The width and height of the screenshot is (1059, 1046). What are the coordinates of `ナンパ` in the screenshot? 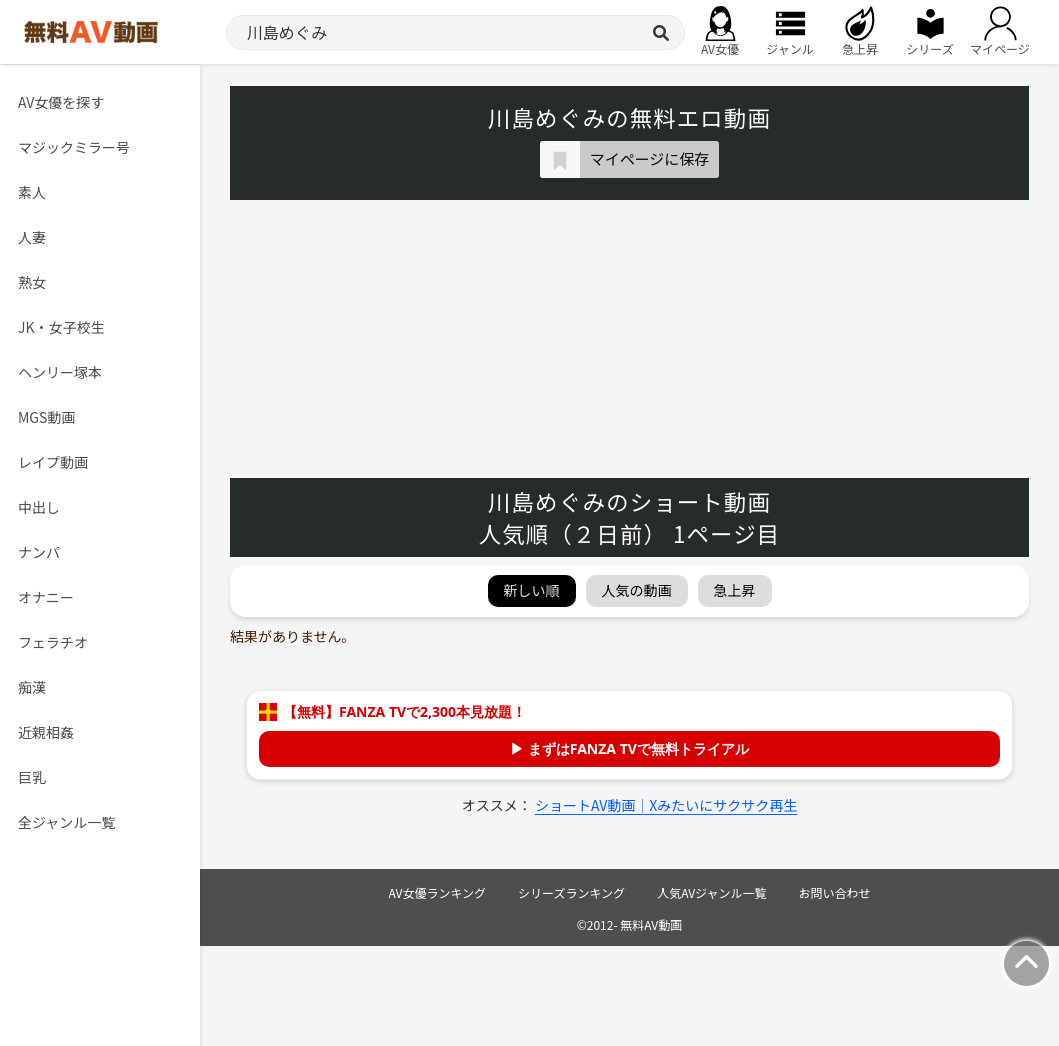 It's located at (39, 552).